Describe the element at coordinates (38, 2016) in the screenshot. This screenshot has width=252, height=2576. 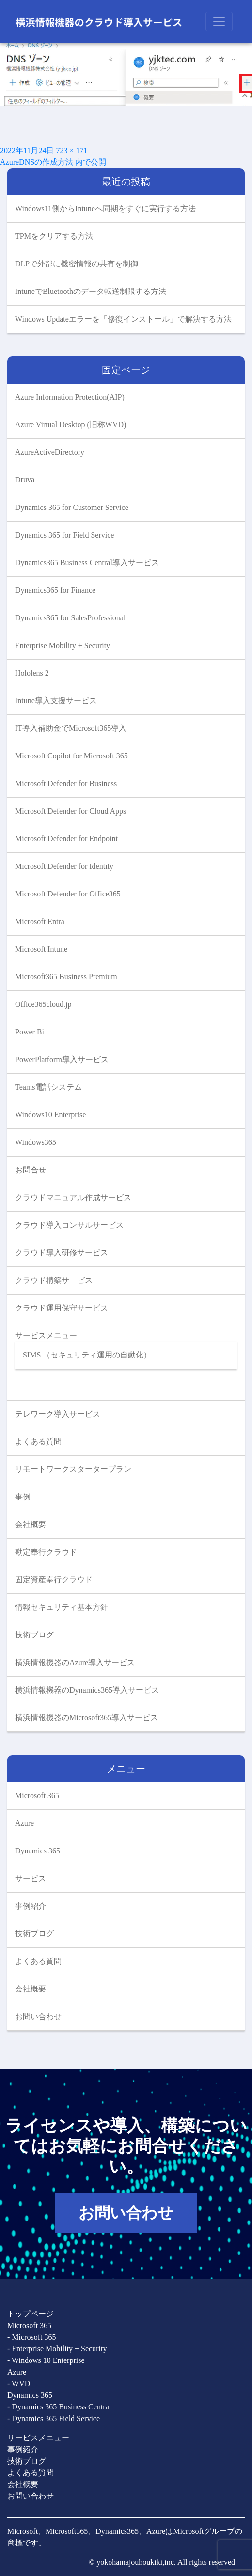
I see `お問い合わせ` at that location.